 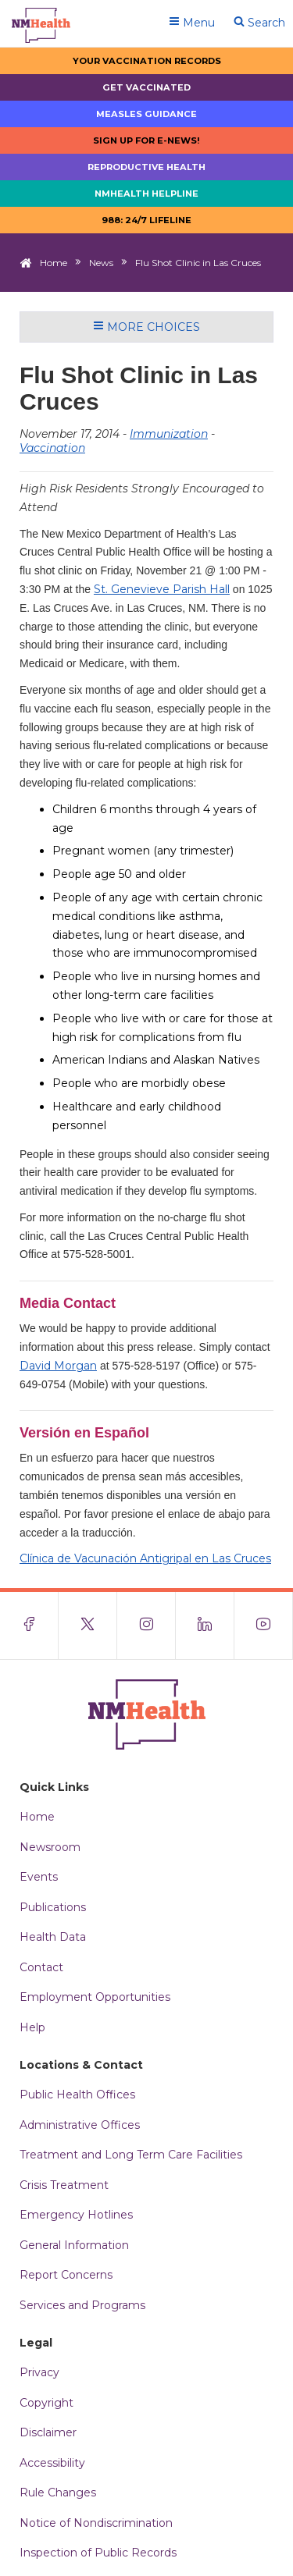 I want to click on Search [Open search], so click(x=259, y=23).